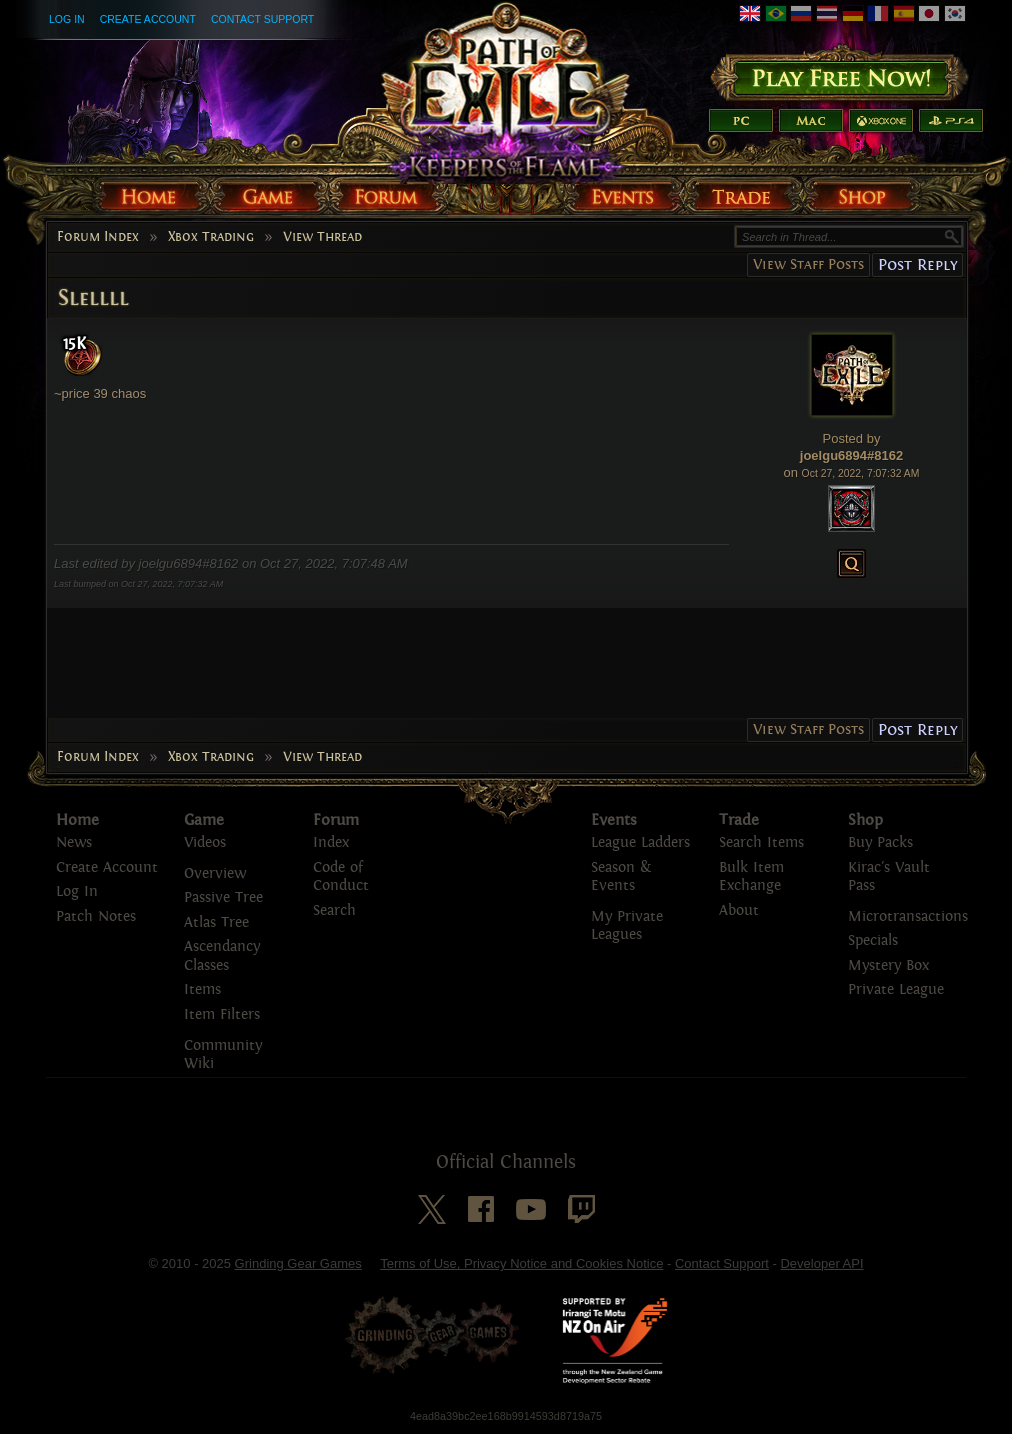  What do you see at coordinates (852, 438) in the screenshot?
I see `Posted by` at bounding box center [852, 438].